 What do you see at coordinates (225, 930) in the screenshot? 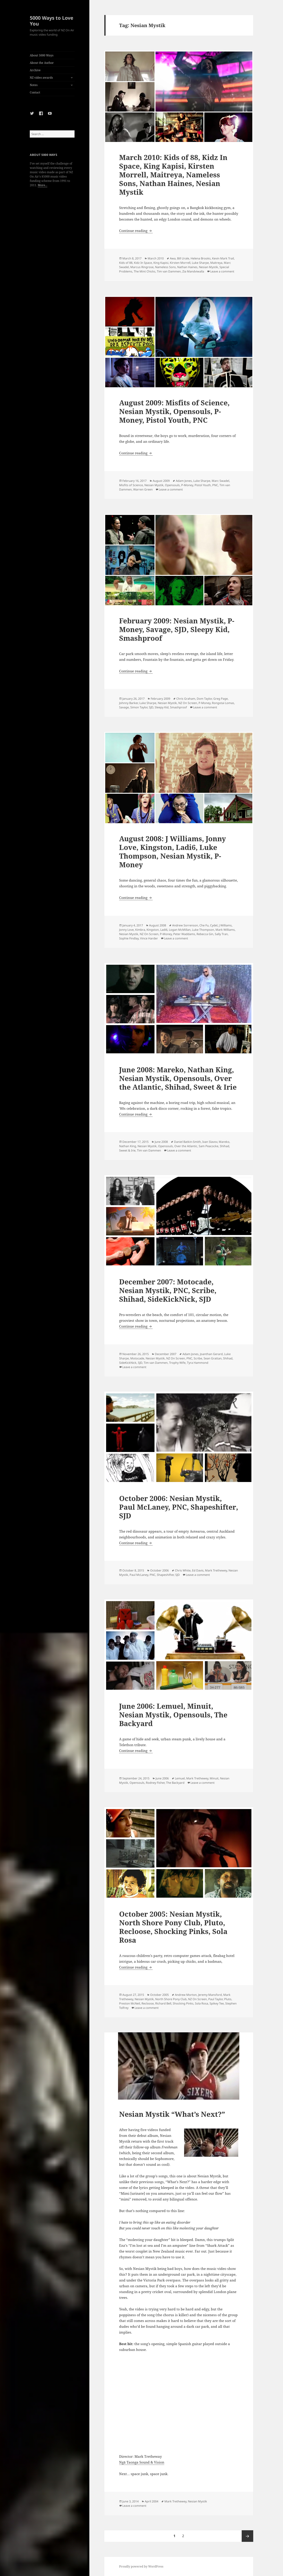
I see `Mark Williams` at bounding box center [225, 930].